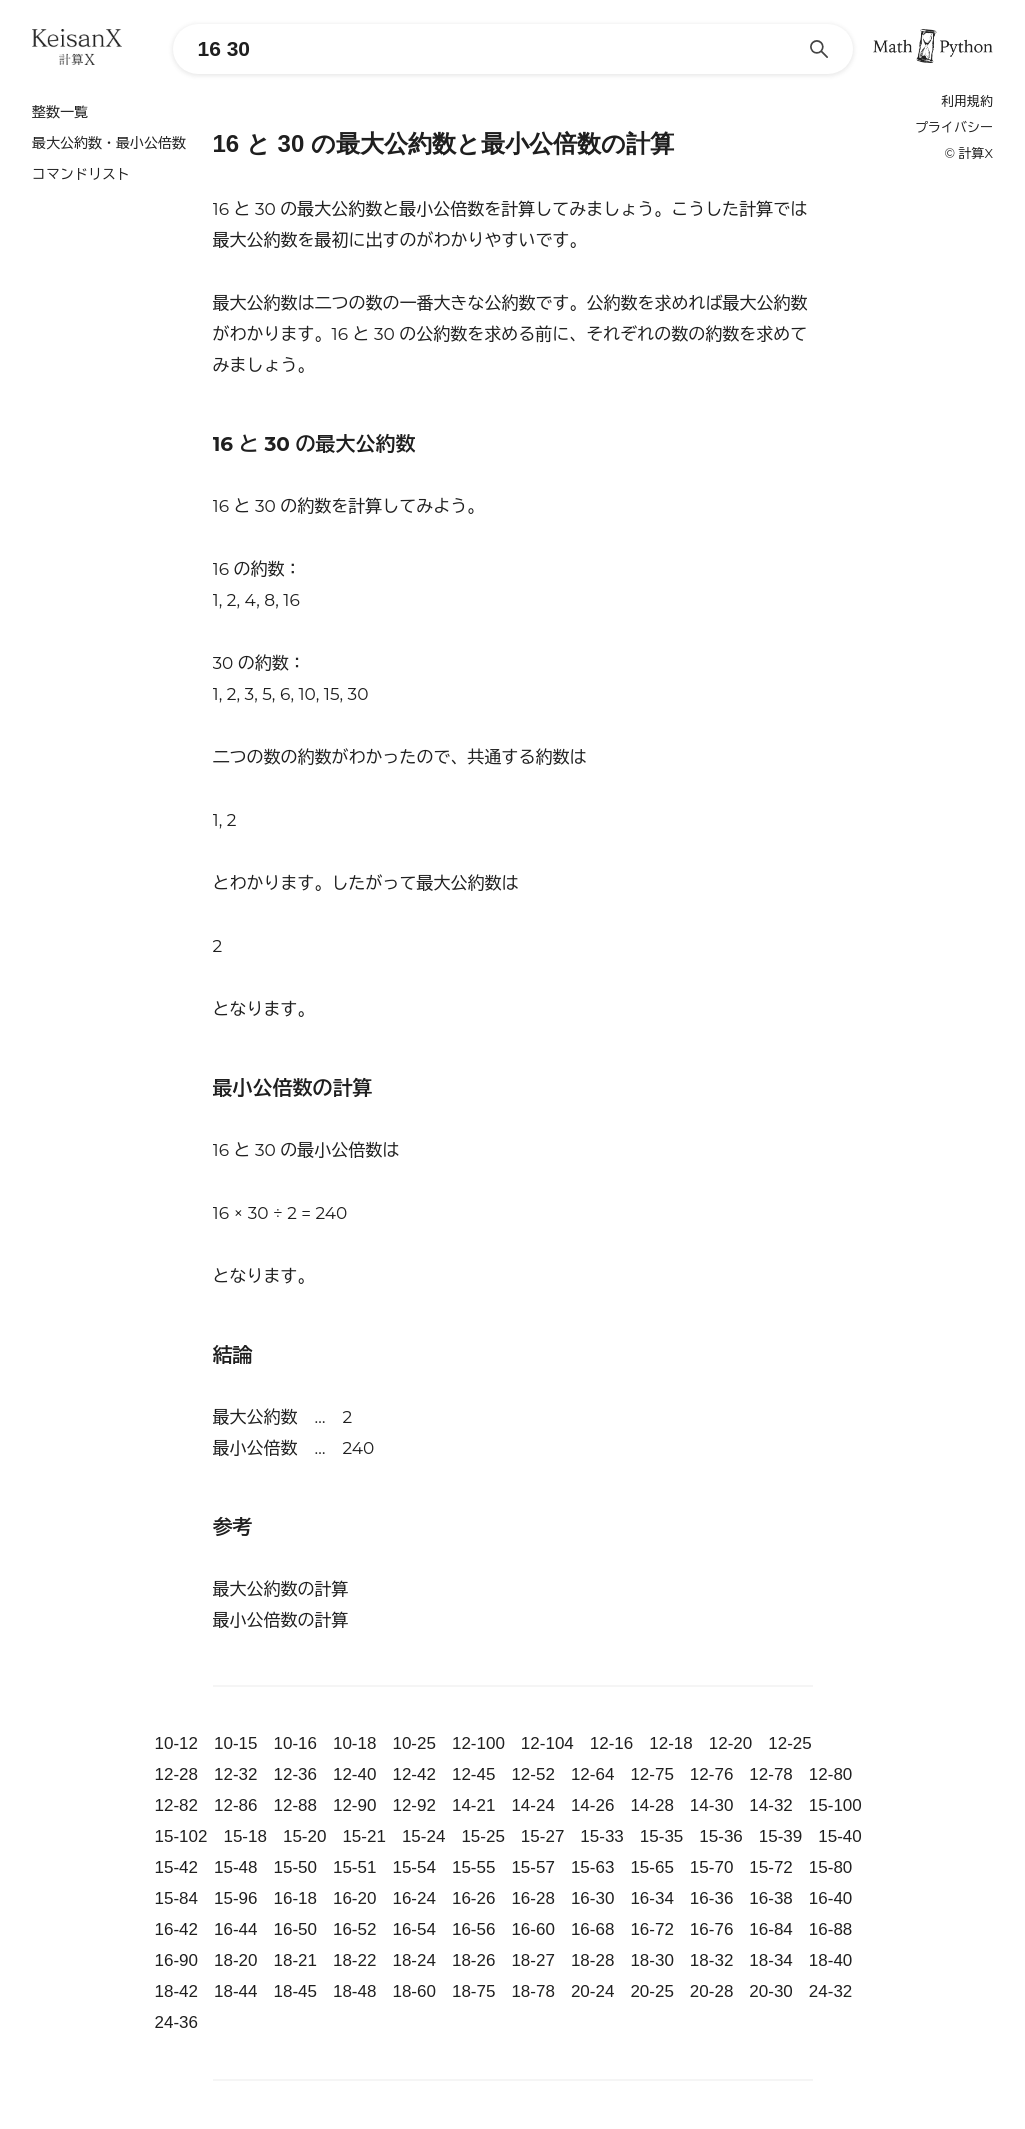 Image resolution: width=1025 pixels, height=2129 pixels. I want to click on 15-39, so click(780, 1836).